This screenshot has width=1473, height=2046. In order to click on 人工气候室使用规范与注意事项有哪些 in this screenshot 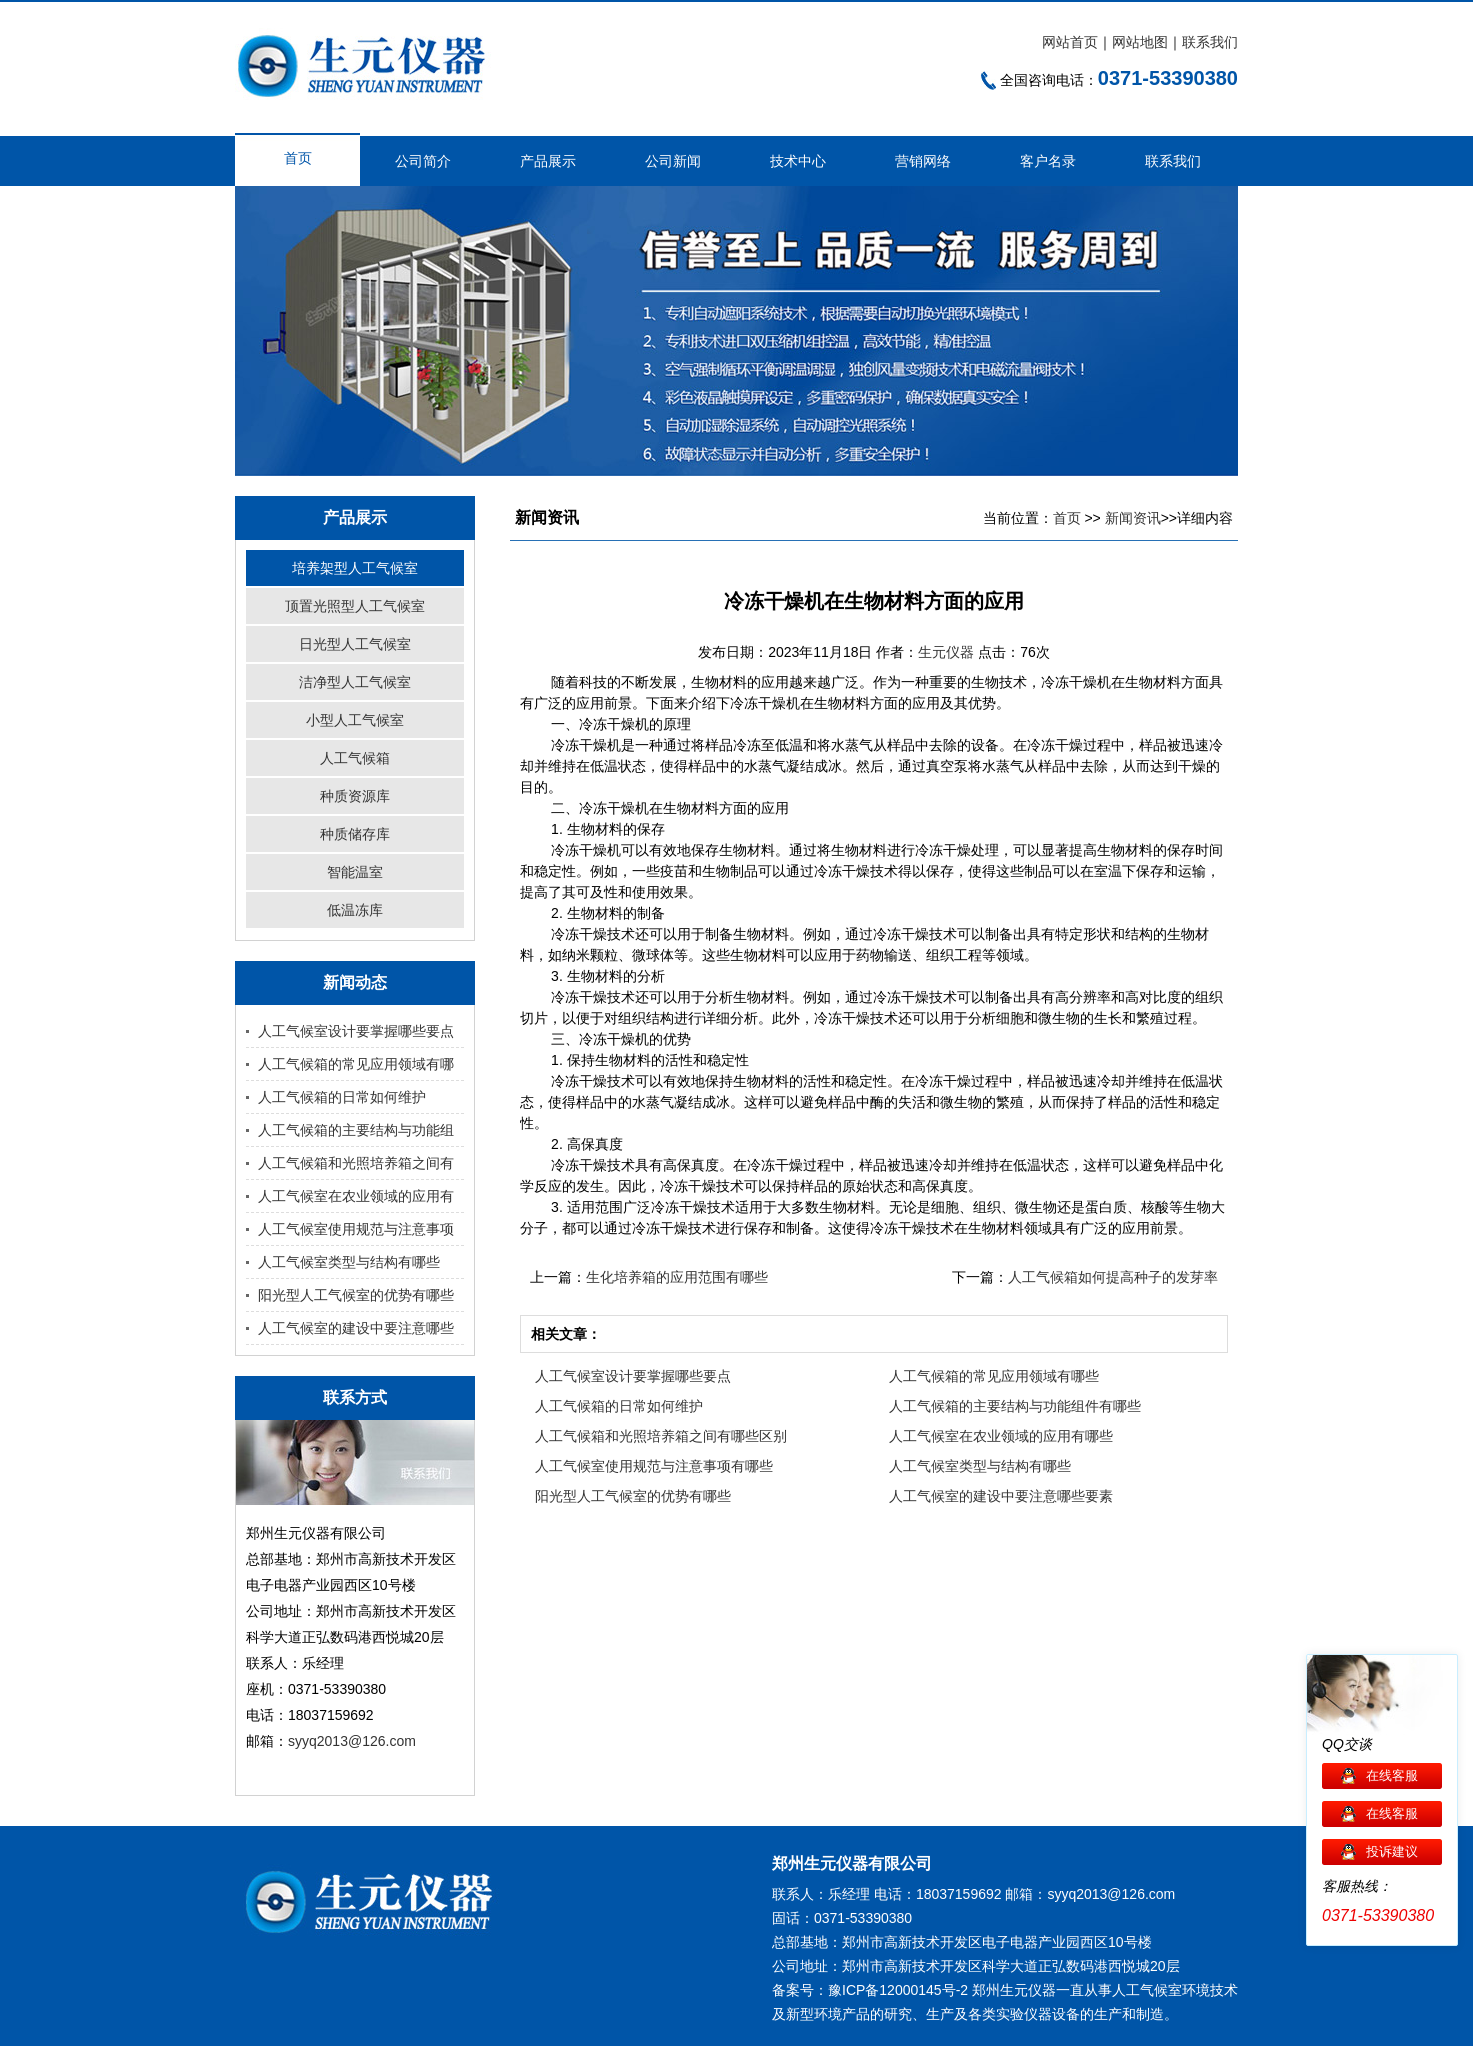, I will do `click(654, 1466)`.